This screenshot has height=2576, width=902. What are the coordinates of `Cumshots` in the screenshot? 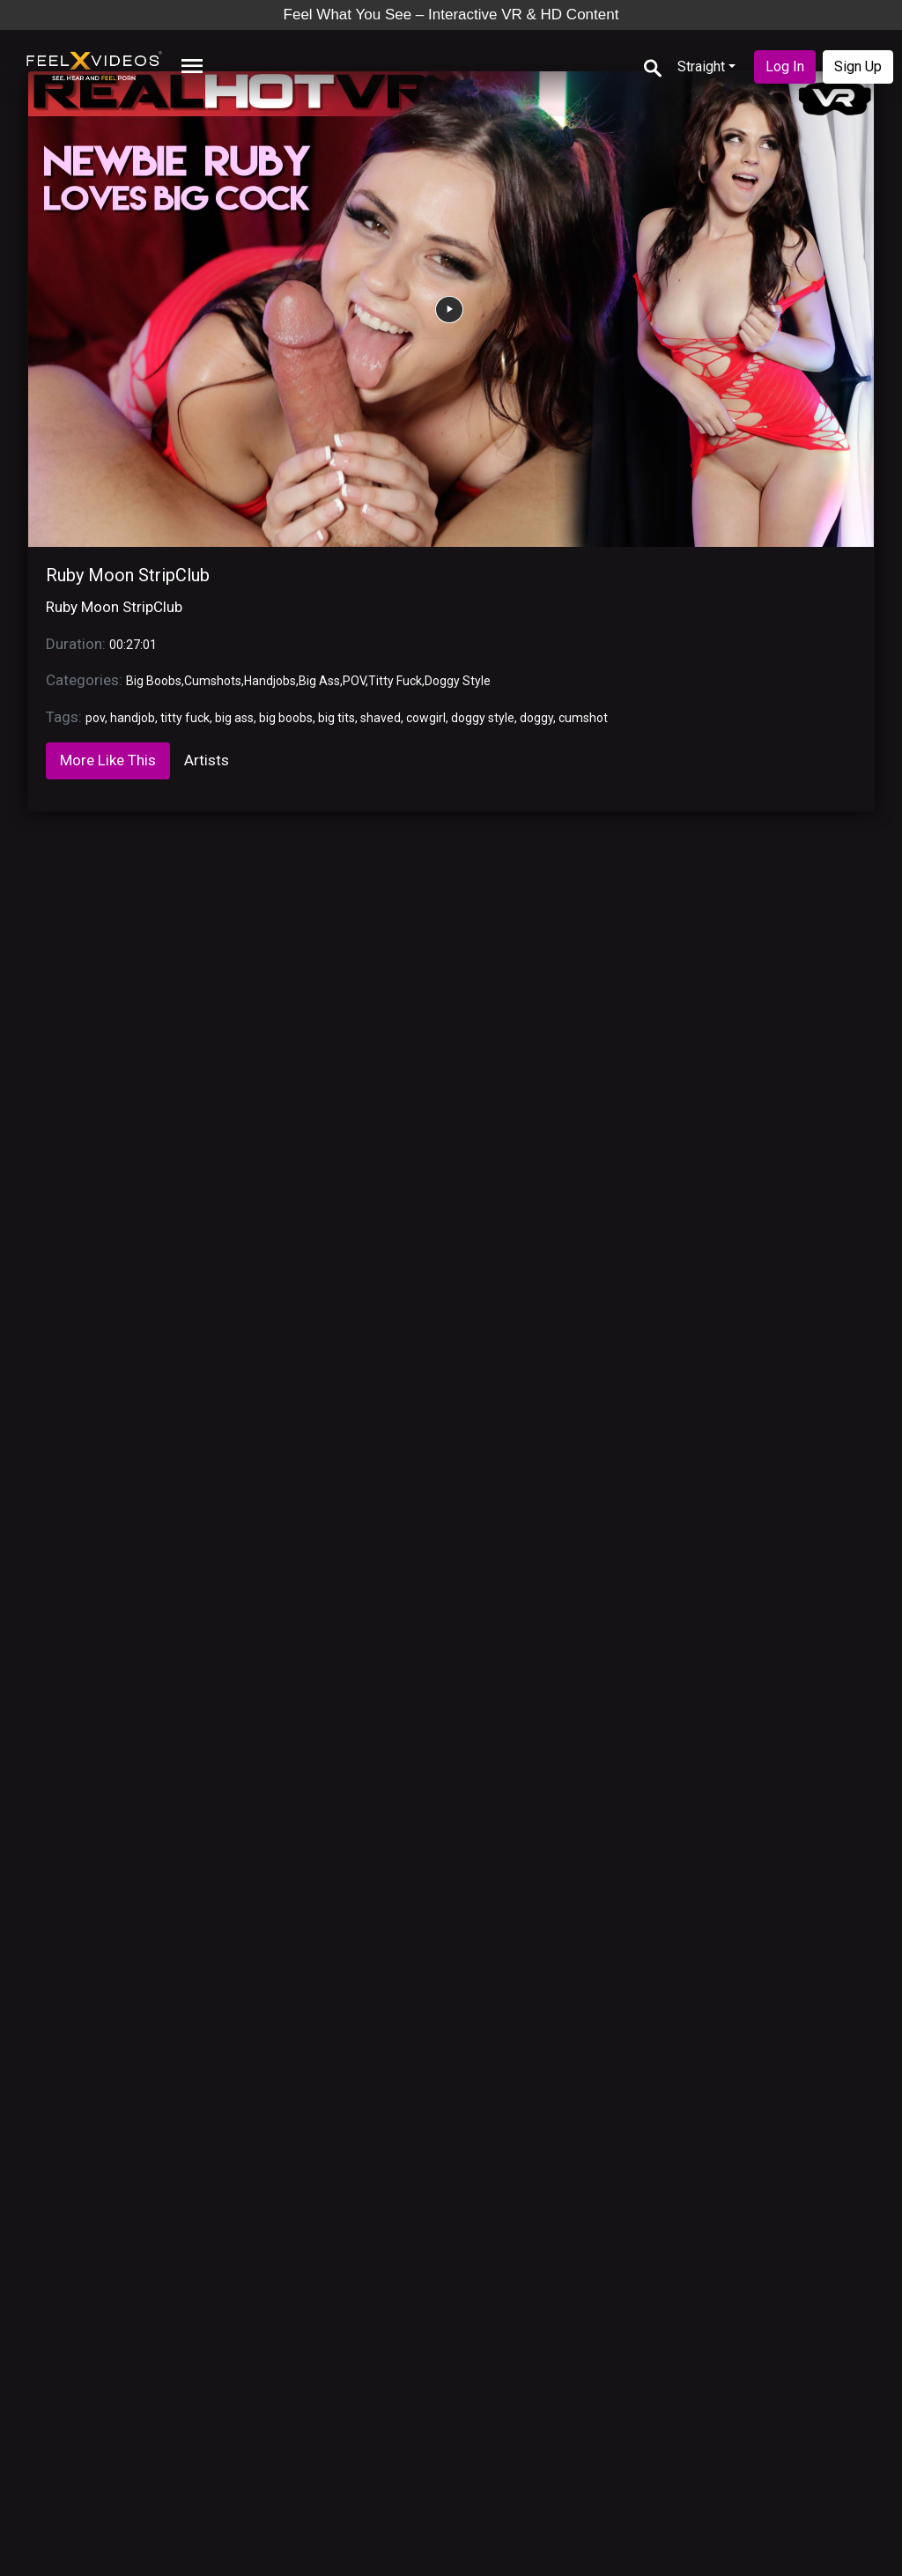 It's located at (212, 681).